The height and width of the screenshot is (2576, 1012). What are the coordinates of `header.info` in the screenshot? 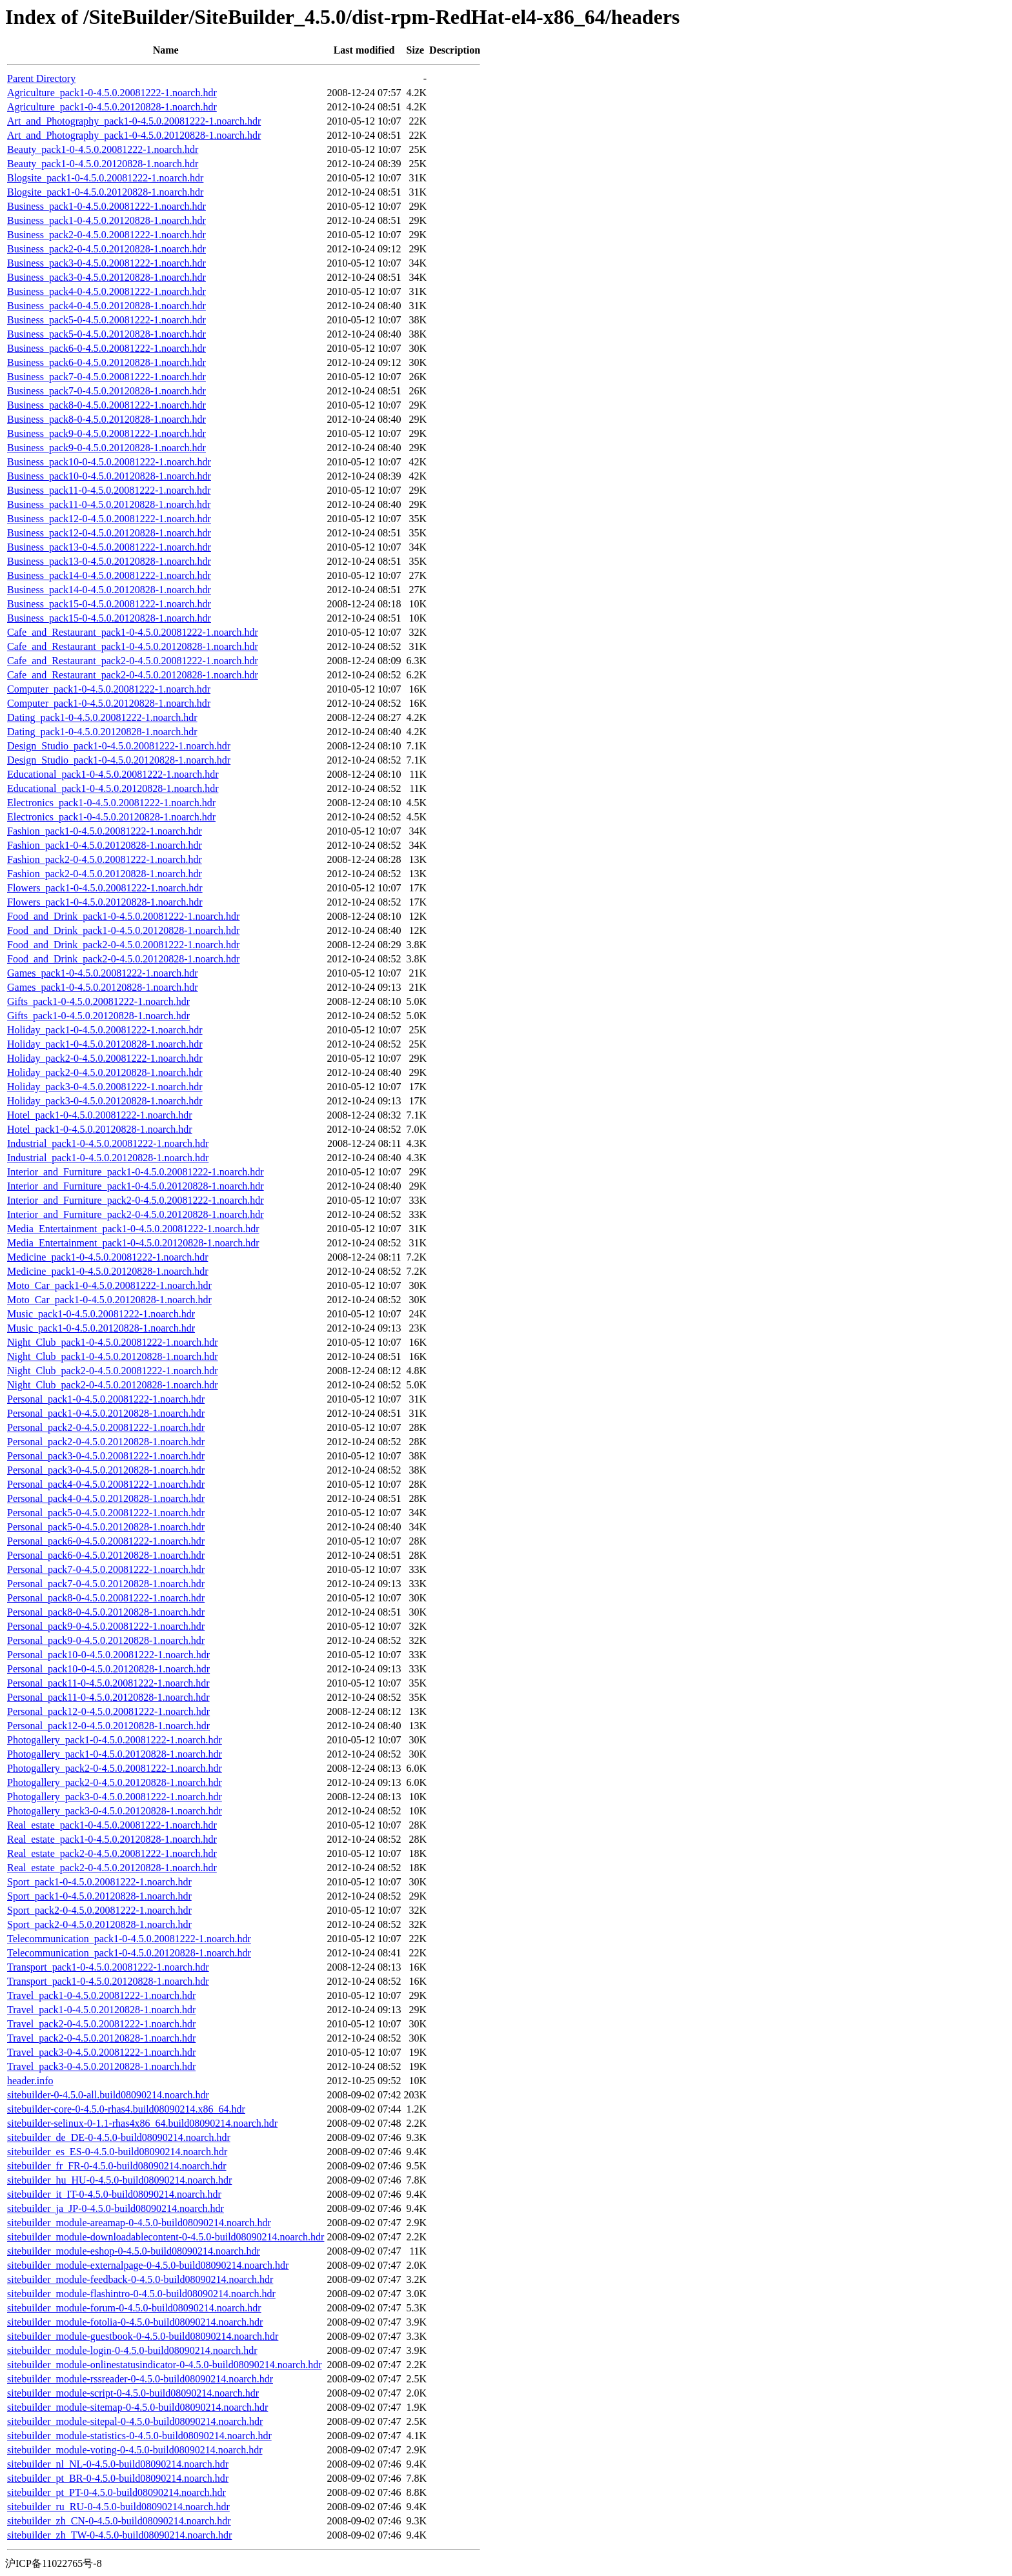 It's located at (30, 2080).